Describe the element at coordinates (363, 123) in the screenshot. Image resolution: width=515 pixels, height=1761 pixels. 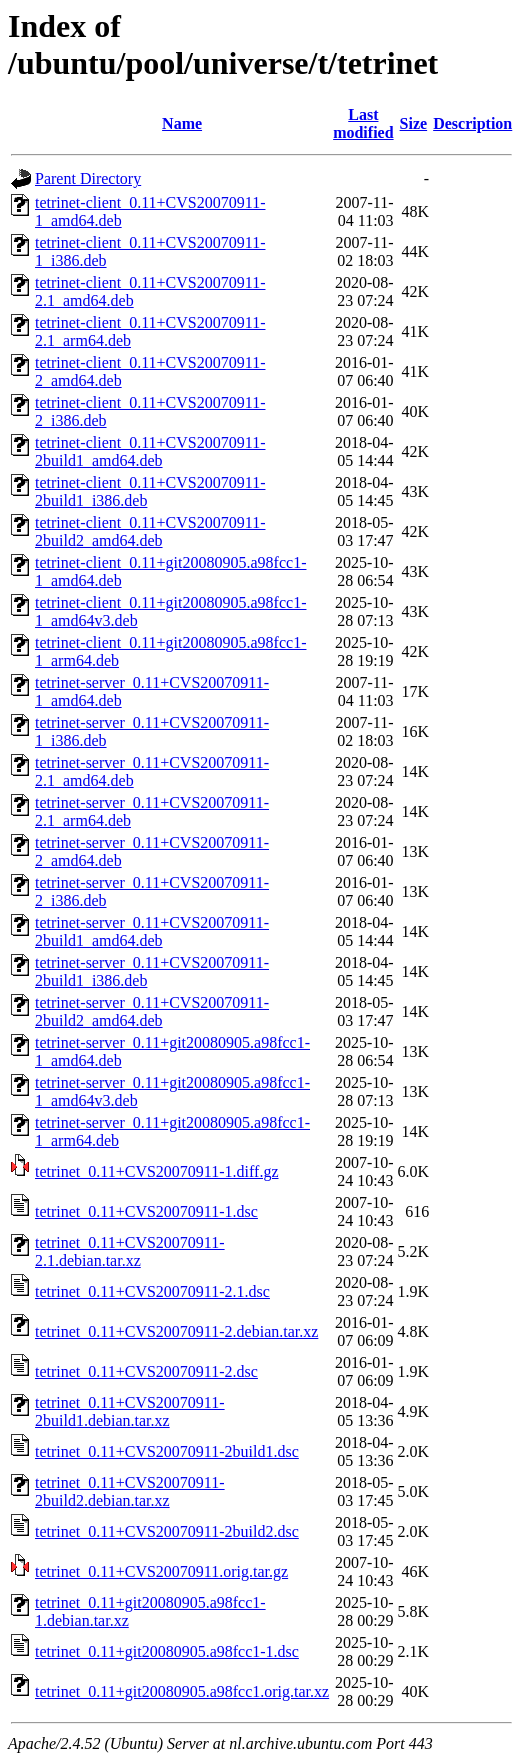
I see `Last modified` at that location.